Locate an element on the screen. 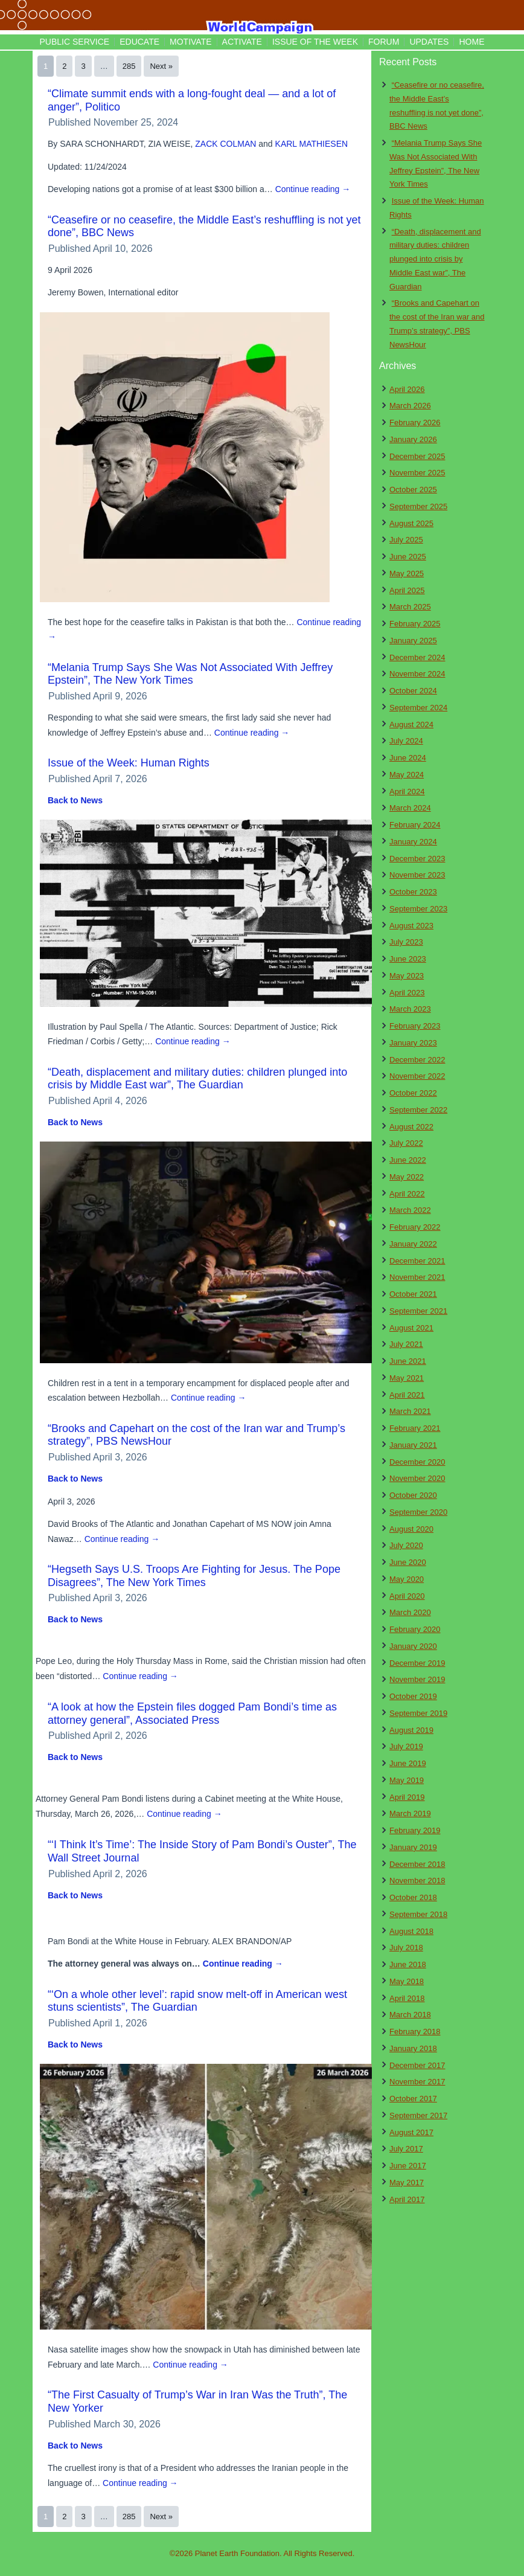 This screenshot has width=524, height=2576. Public Service is located at coordinates (75, 42).